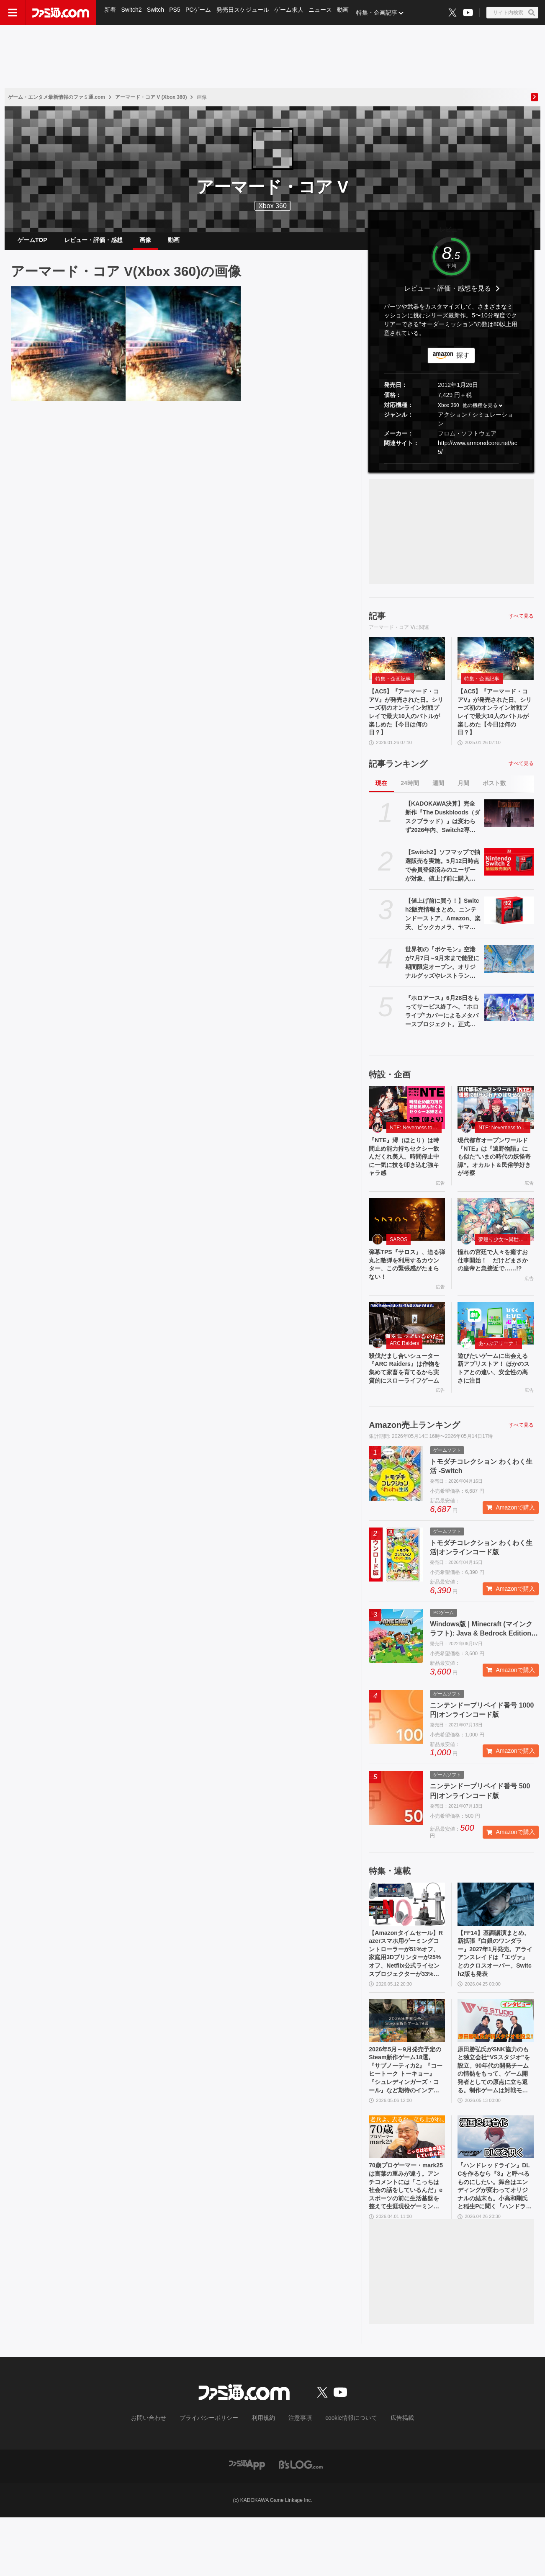  I want to click on [【FF14】基調講演まとめ。新拡張『白銀のワンダラー』2027年1月発売。アライアンスレイドは『エヴァ』とのクロスオーバー。Switch2版も発表], so click(496, 1942).